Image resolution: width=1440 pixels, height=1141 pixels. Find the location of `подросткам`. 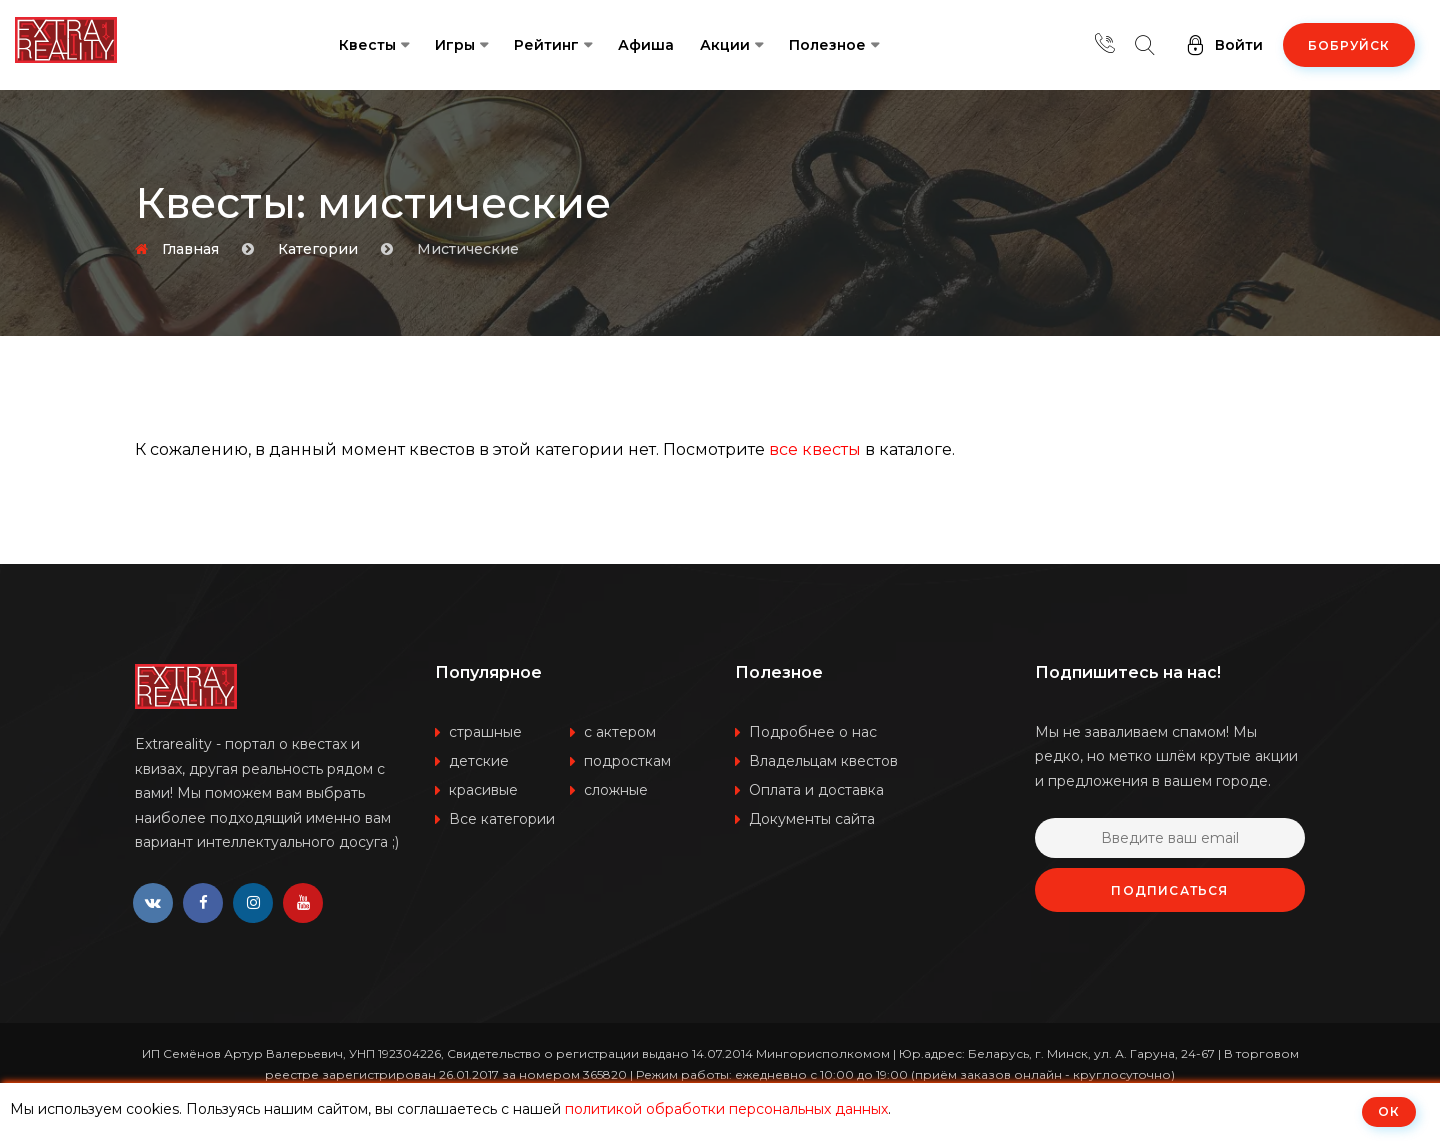

подросткам is located at coordinates (627, 761).